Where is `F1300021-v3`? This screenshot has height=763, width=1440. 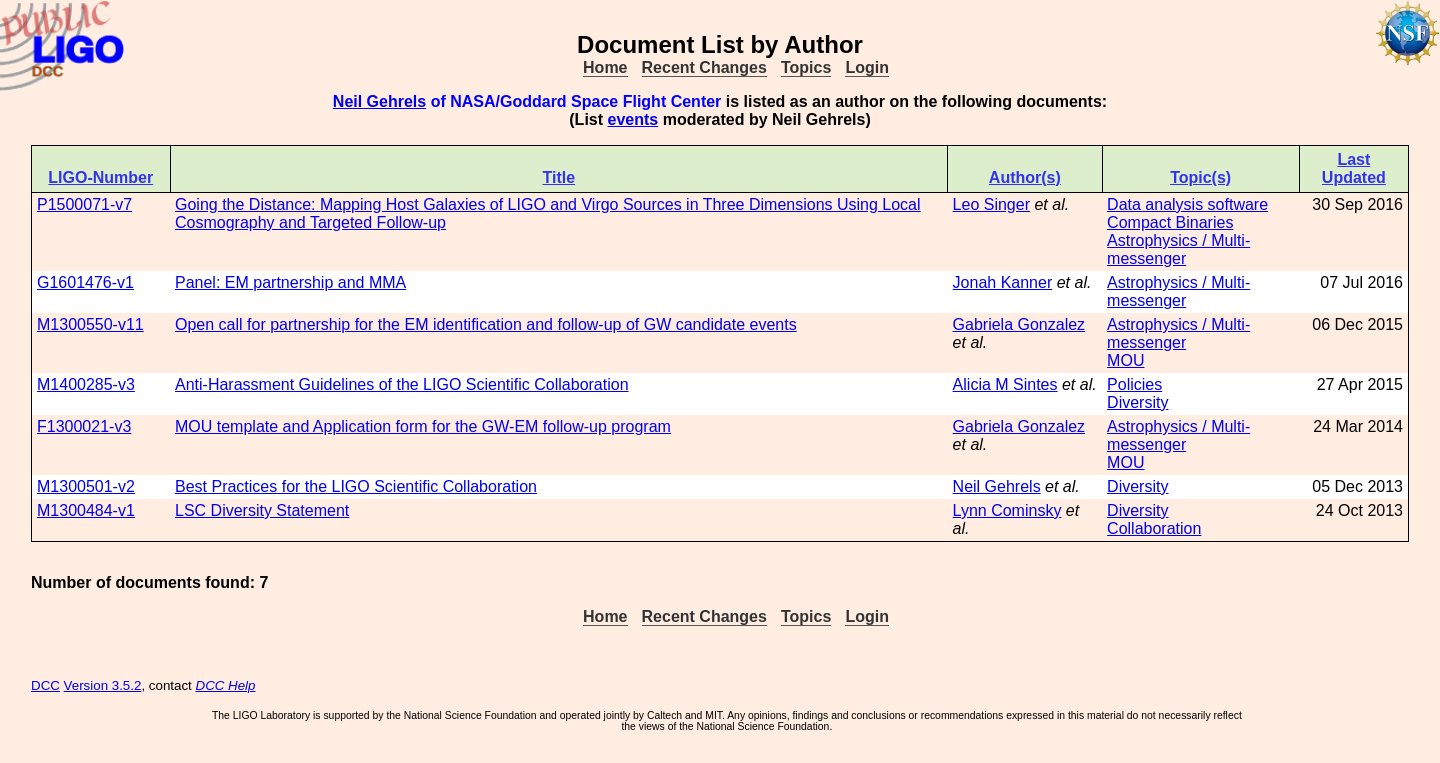
F1300021-v3 is located at coordinates (84, 426).